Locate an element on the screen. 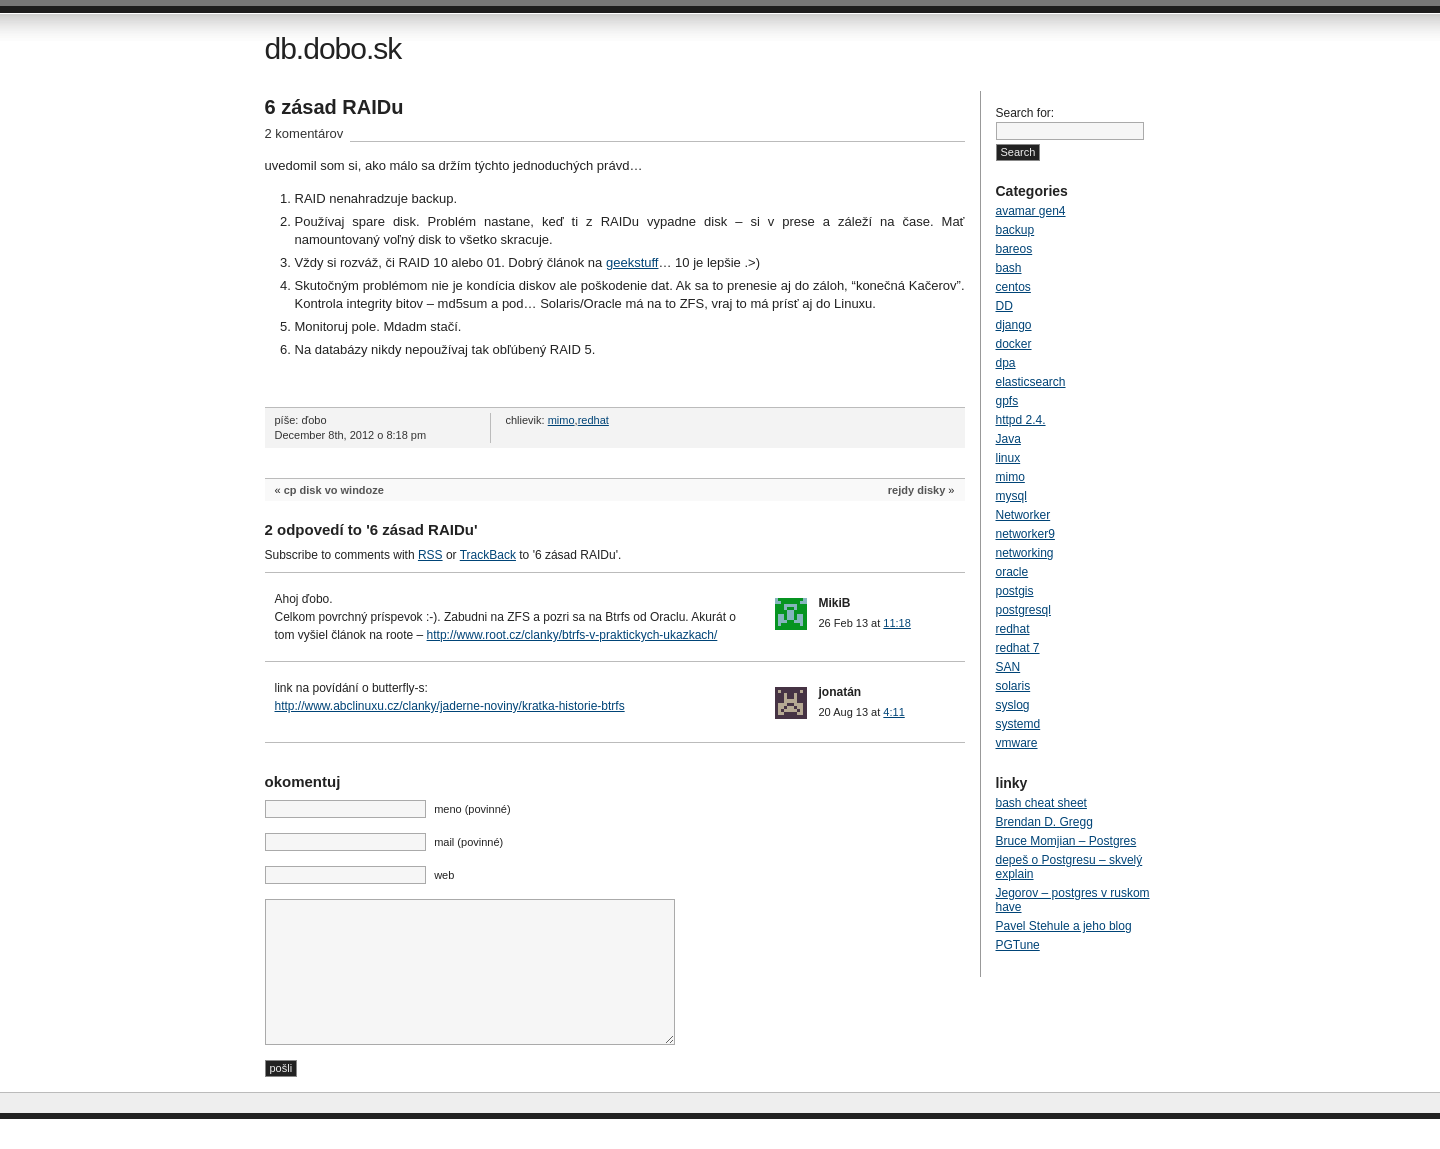 The image size is (1440, 1149). Java is located at coordinates (1008, 439).